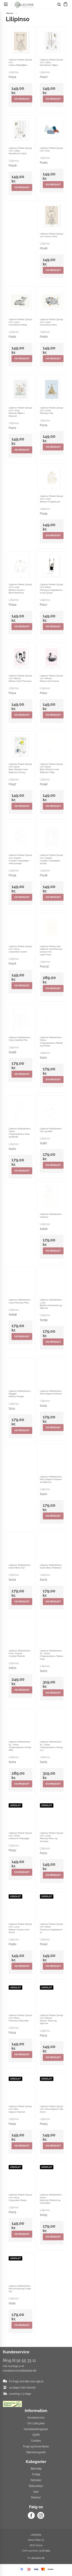  I want to click on Cookies, so click(36, 2440).